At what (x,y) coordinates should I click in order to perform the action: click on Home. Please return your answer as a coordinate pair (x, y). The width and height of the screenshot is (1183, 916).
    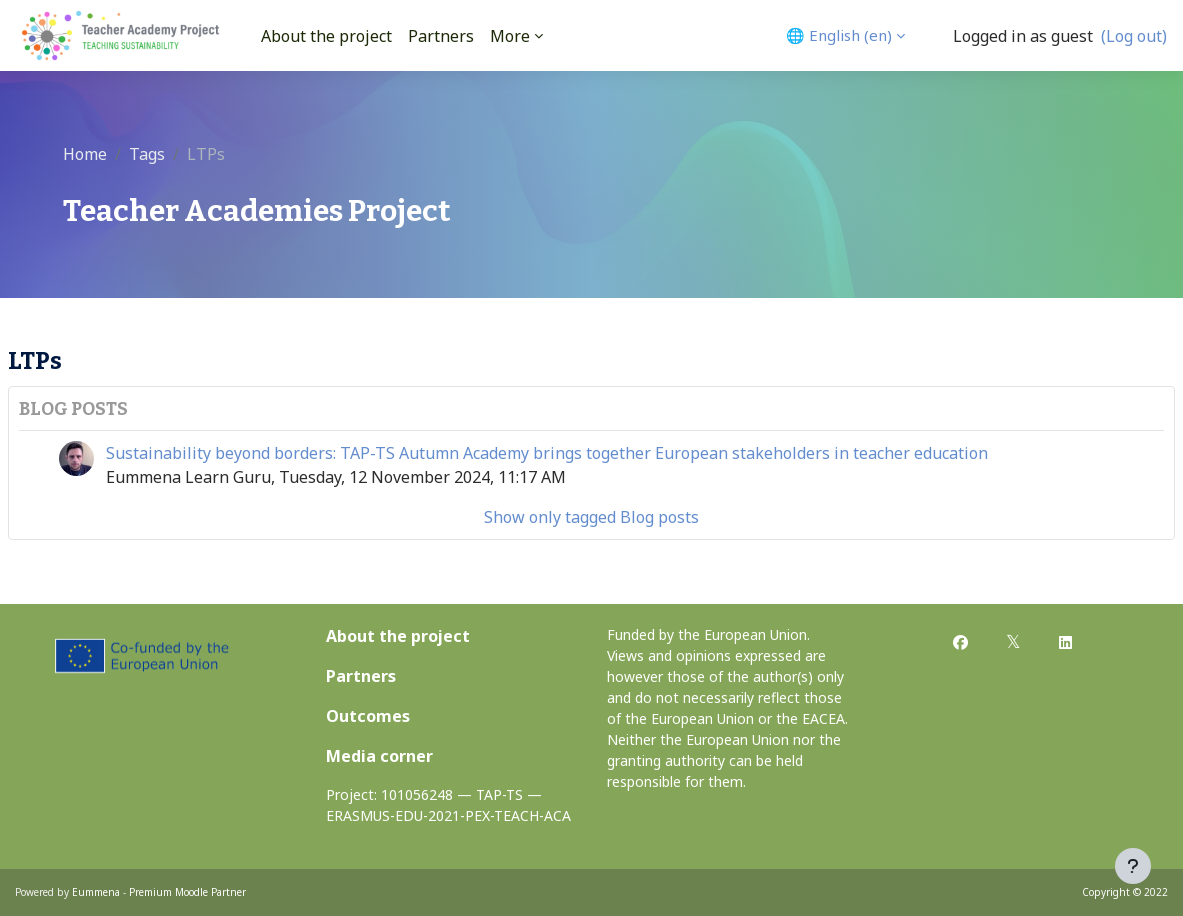
    Looking at the image, I should click on (85, 154).